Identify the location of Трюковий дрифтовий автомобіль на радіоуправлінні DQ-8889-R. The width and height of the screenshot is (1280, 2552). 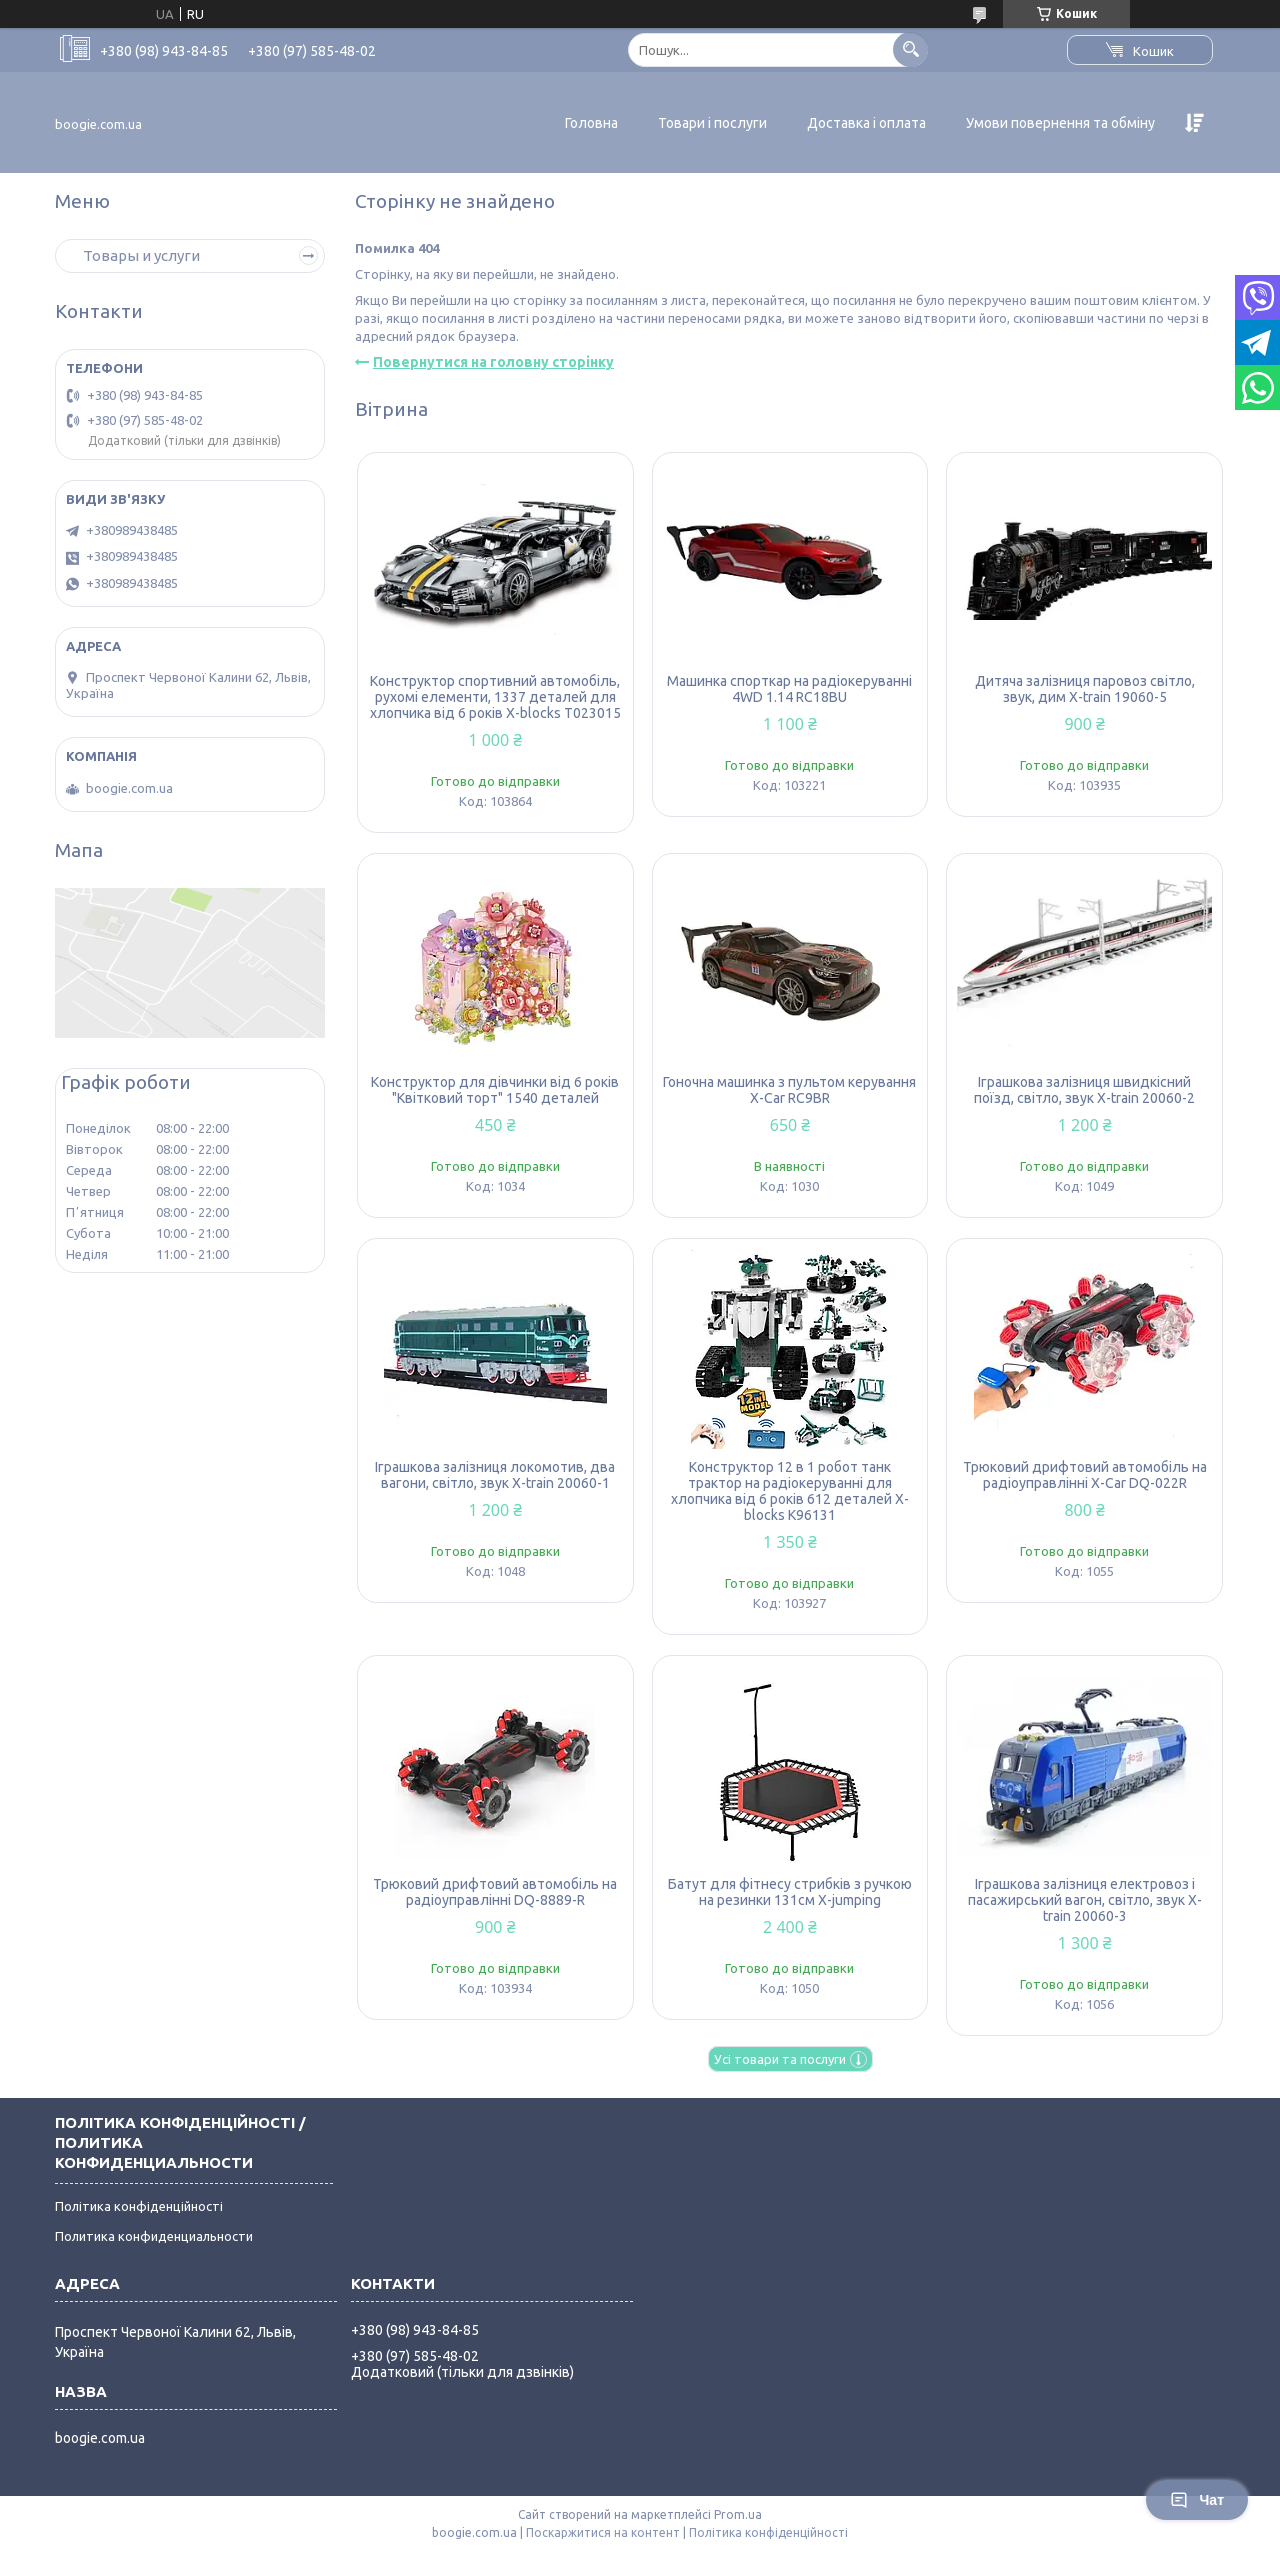
(495, 1892).